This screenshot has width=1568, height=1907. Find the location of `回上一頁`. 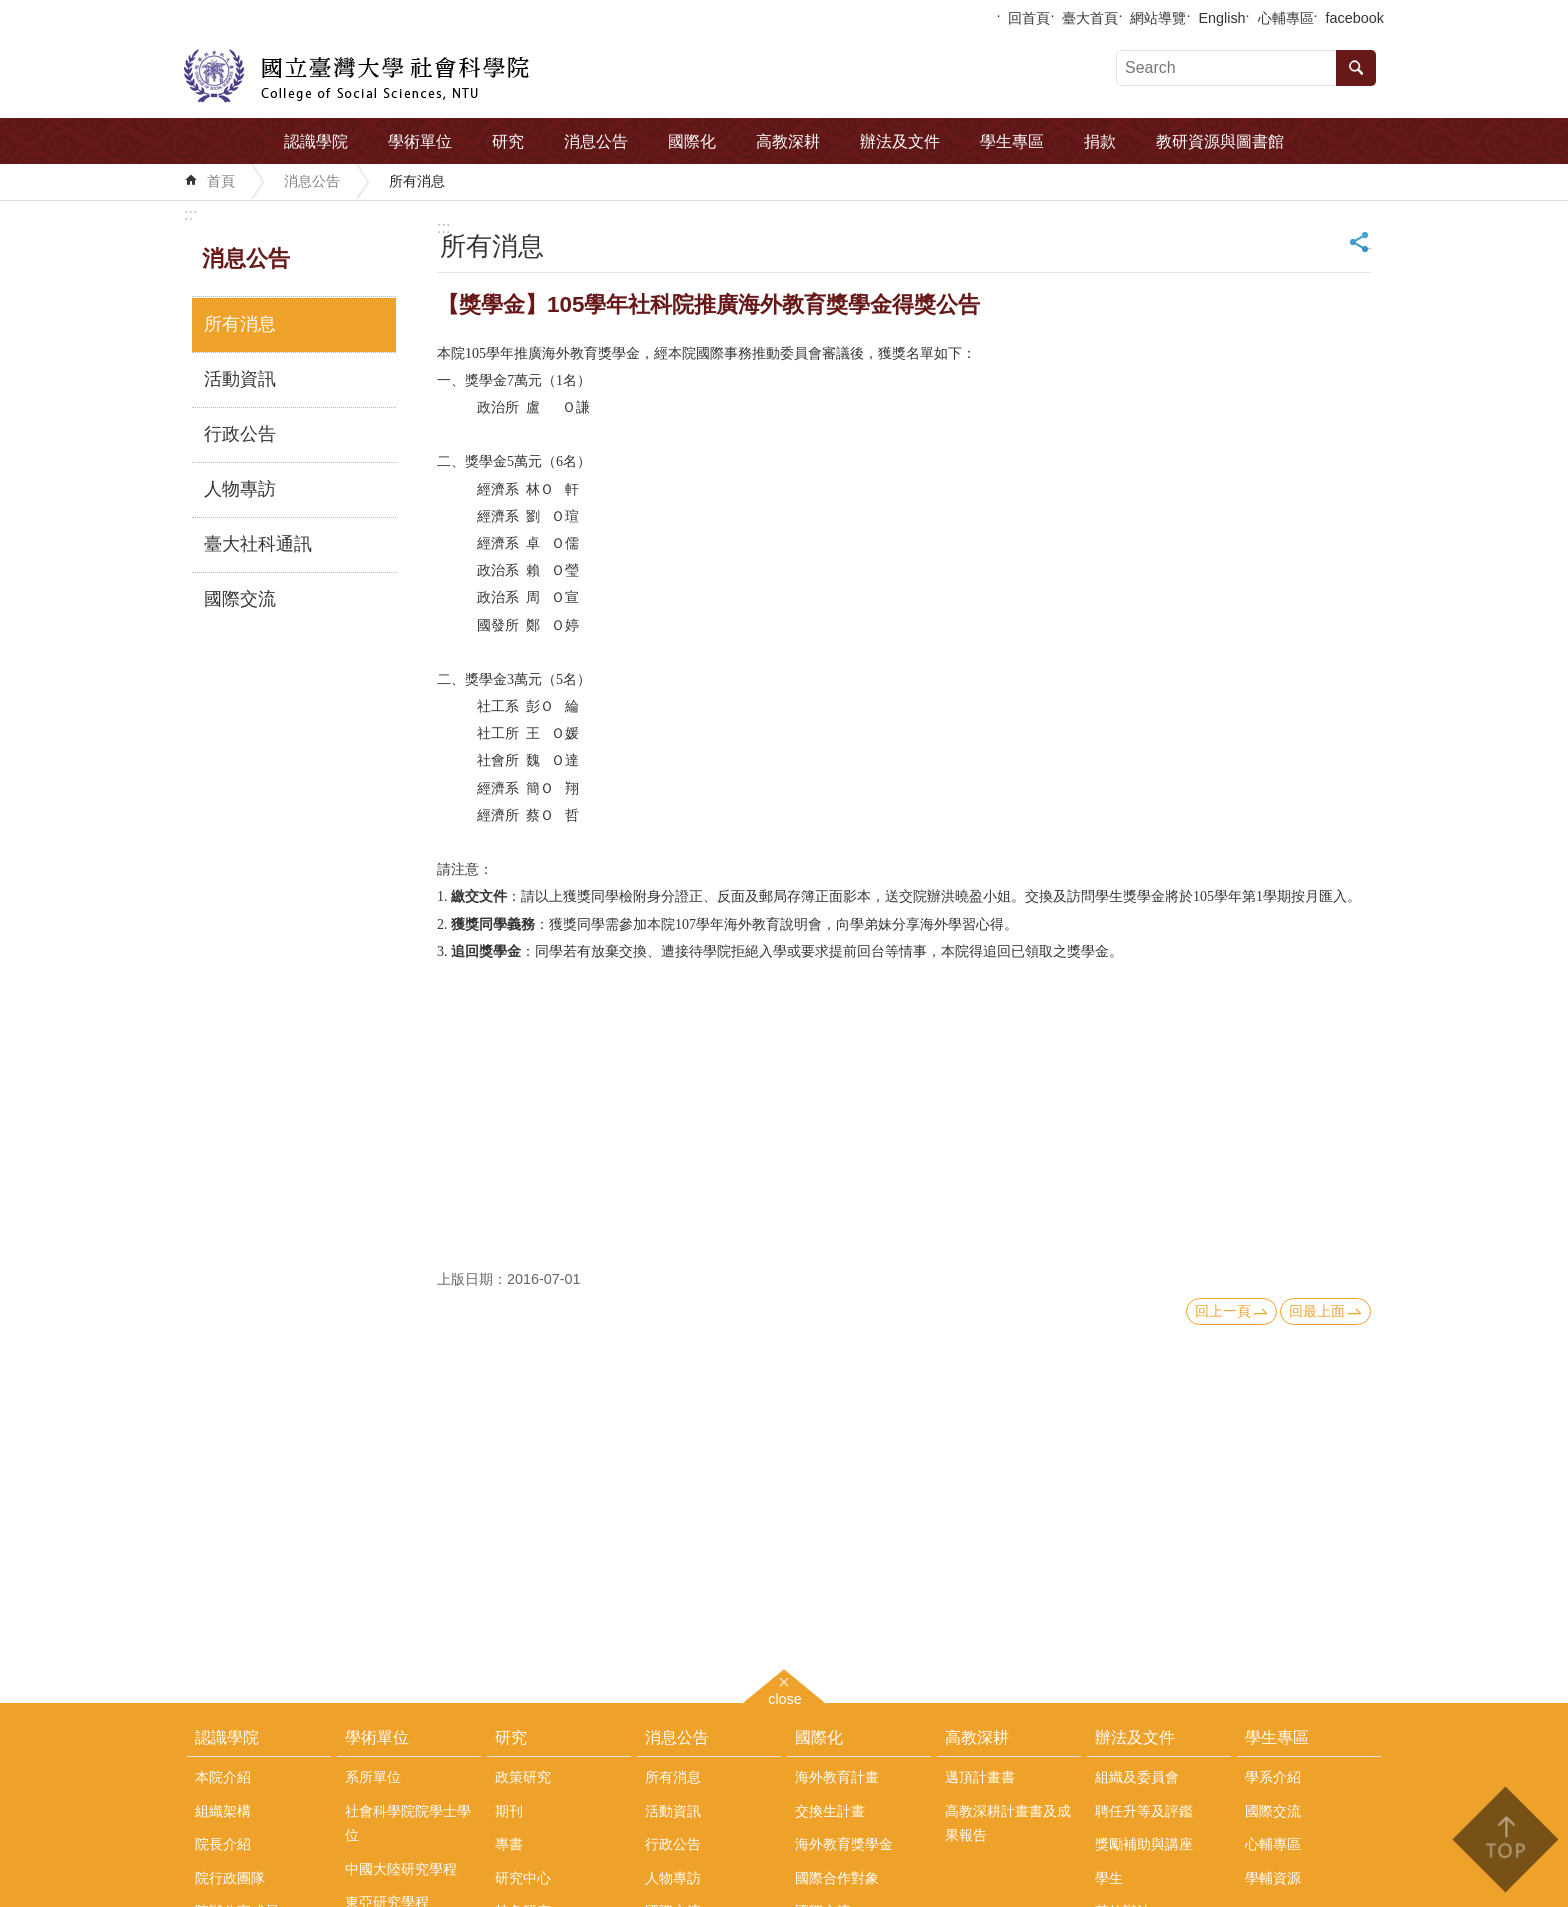

回上一頁 is located at coordinates (1223, 1311).